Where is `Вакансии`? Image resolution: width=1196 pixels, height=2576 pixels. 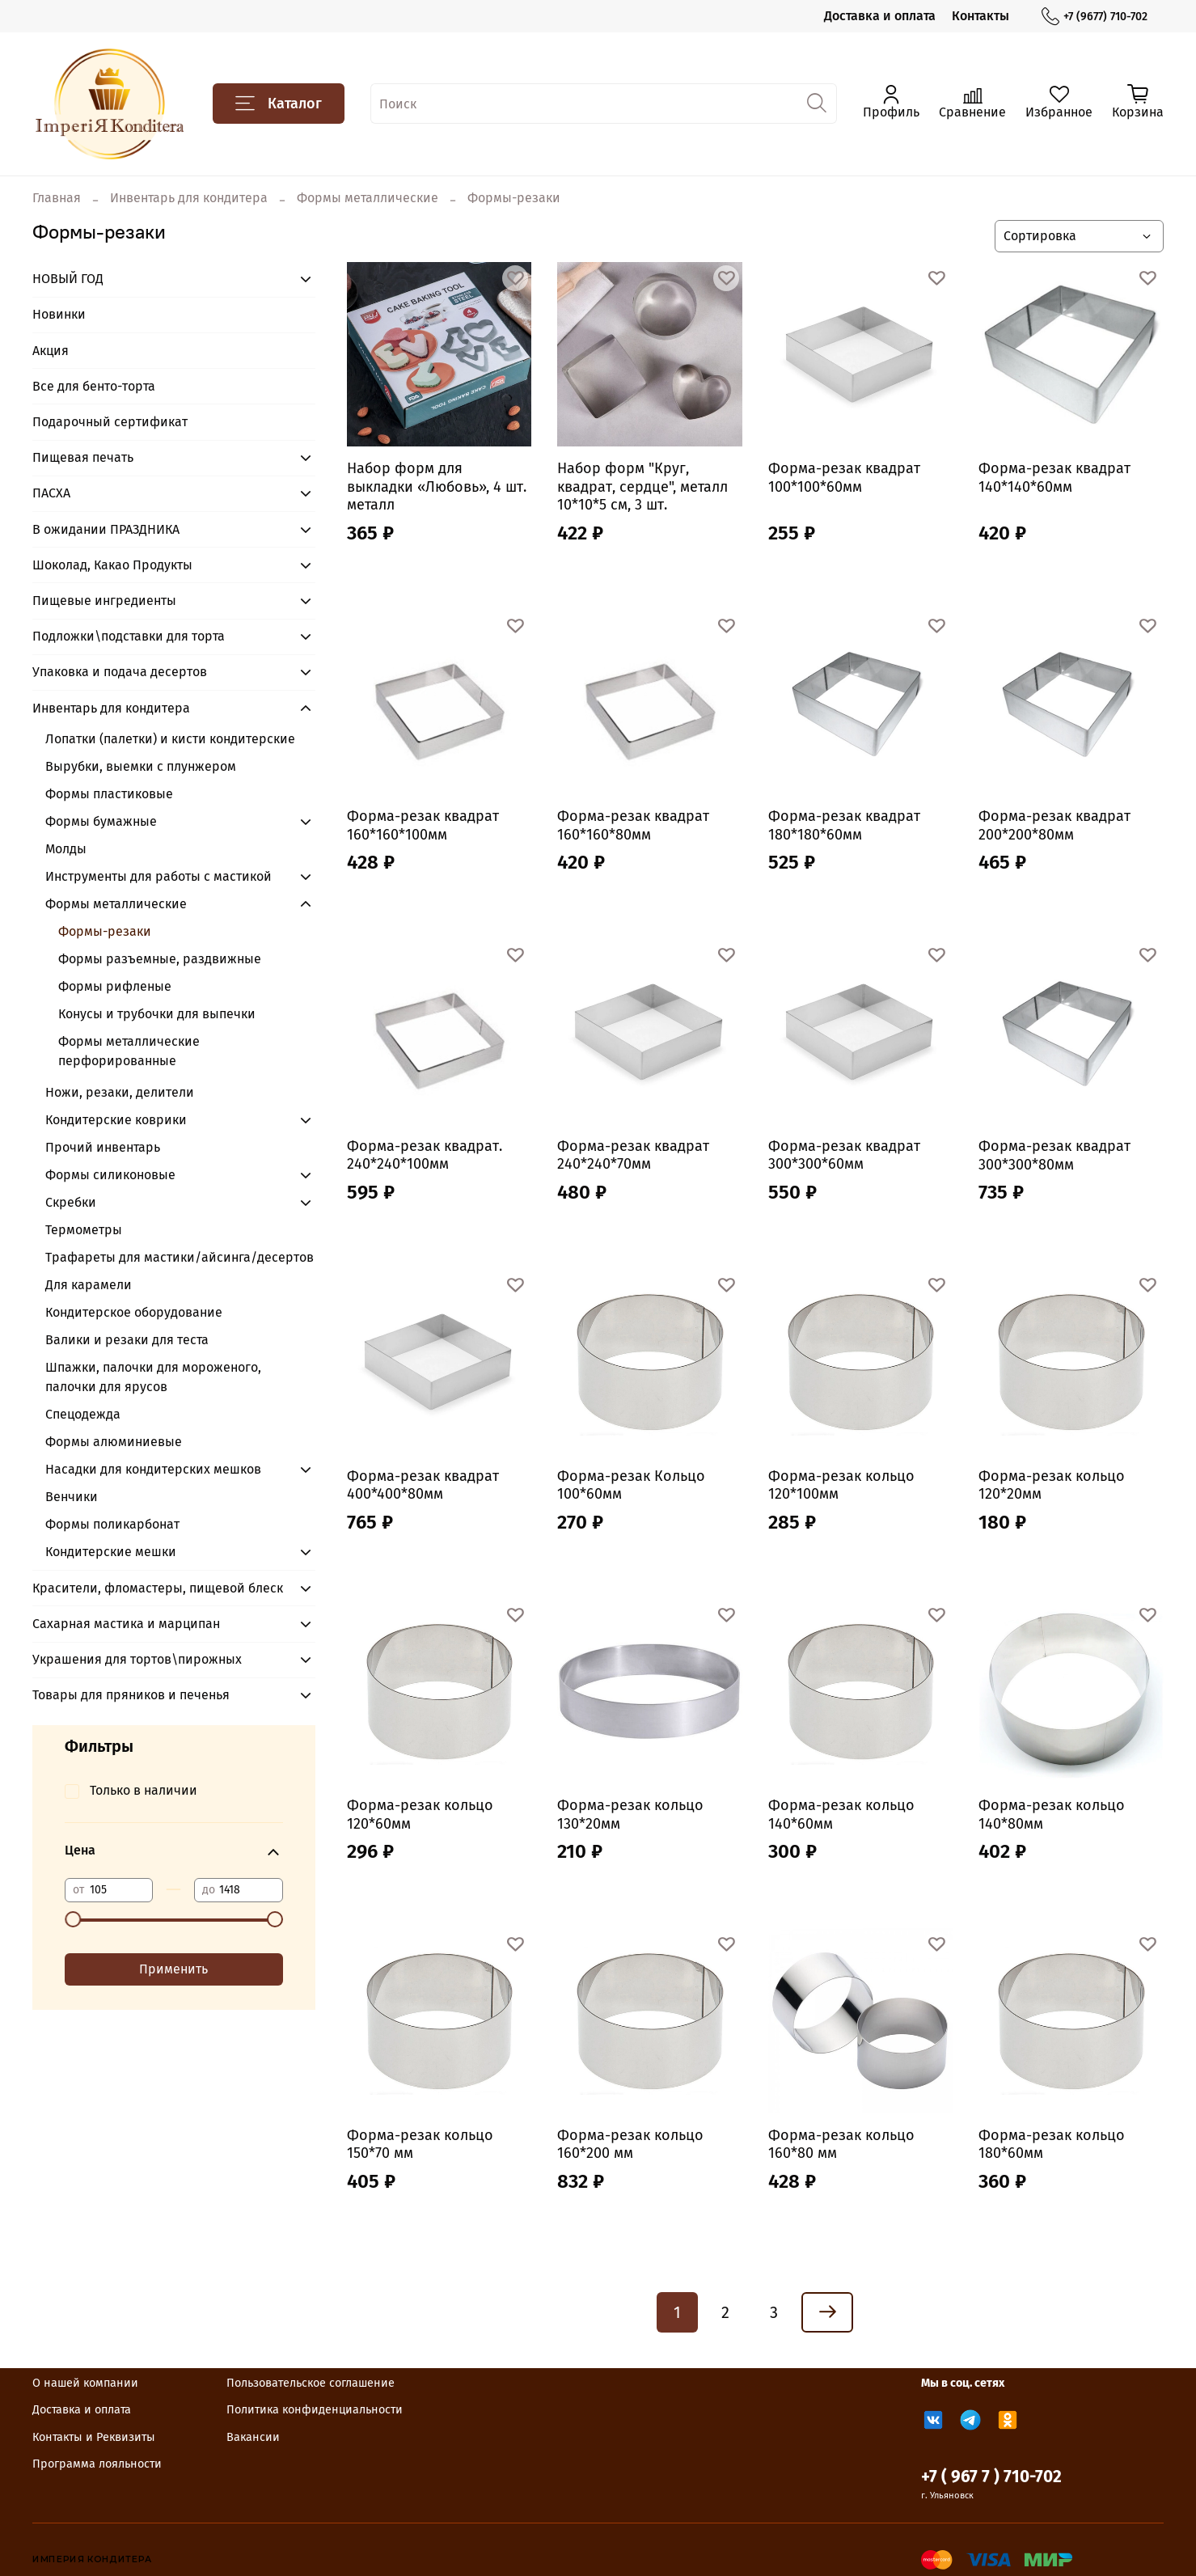 Вакансии is located at coordinates (253, 2437).